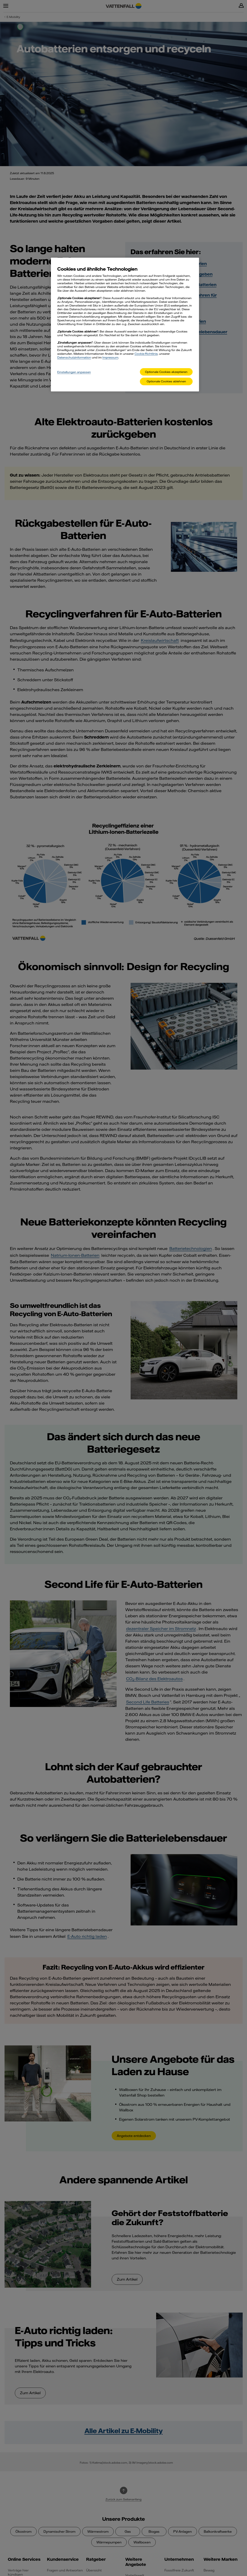 This screenshot has width=247, height=2576. Describe the element at coordinates (110, 357) in the screenshot. I see `Impressum` at that location.